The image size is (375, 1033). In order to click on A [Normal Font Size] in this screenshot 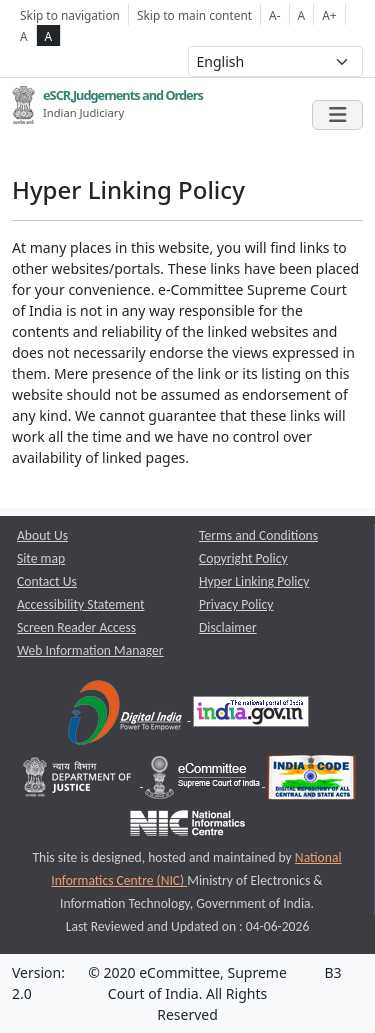, I will do `click(302, 15)`.